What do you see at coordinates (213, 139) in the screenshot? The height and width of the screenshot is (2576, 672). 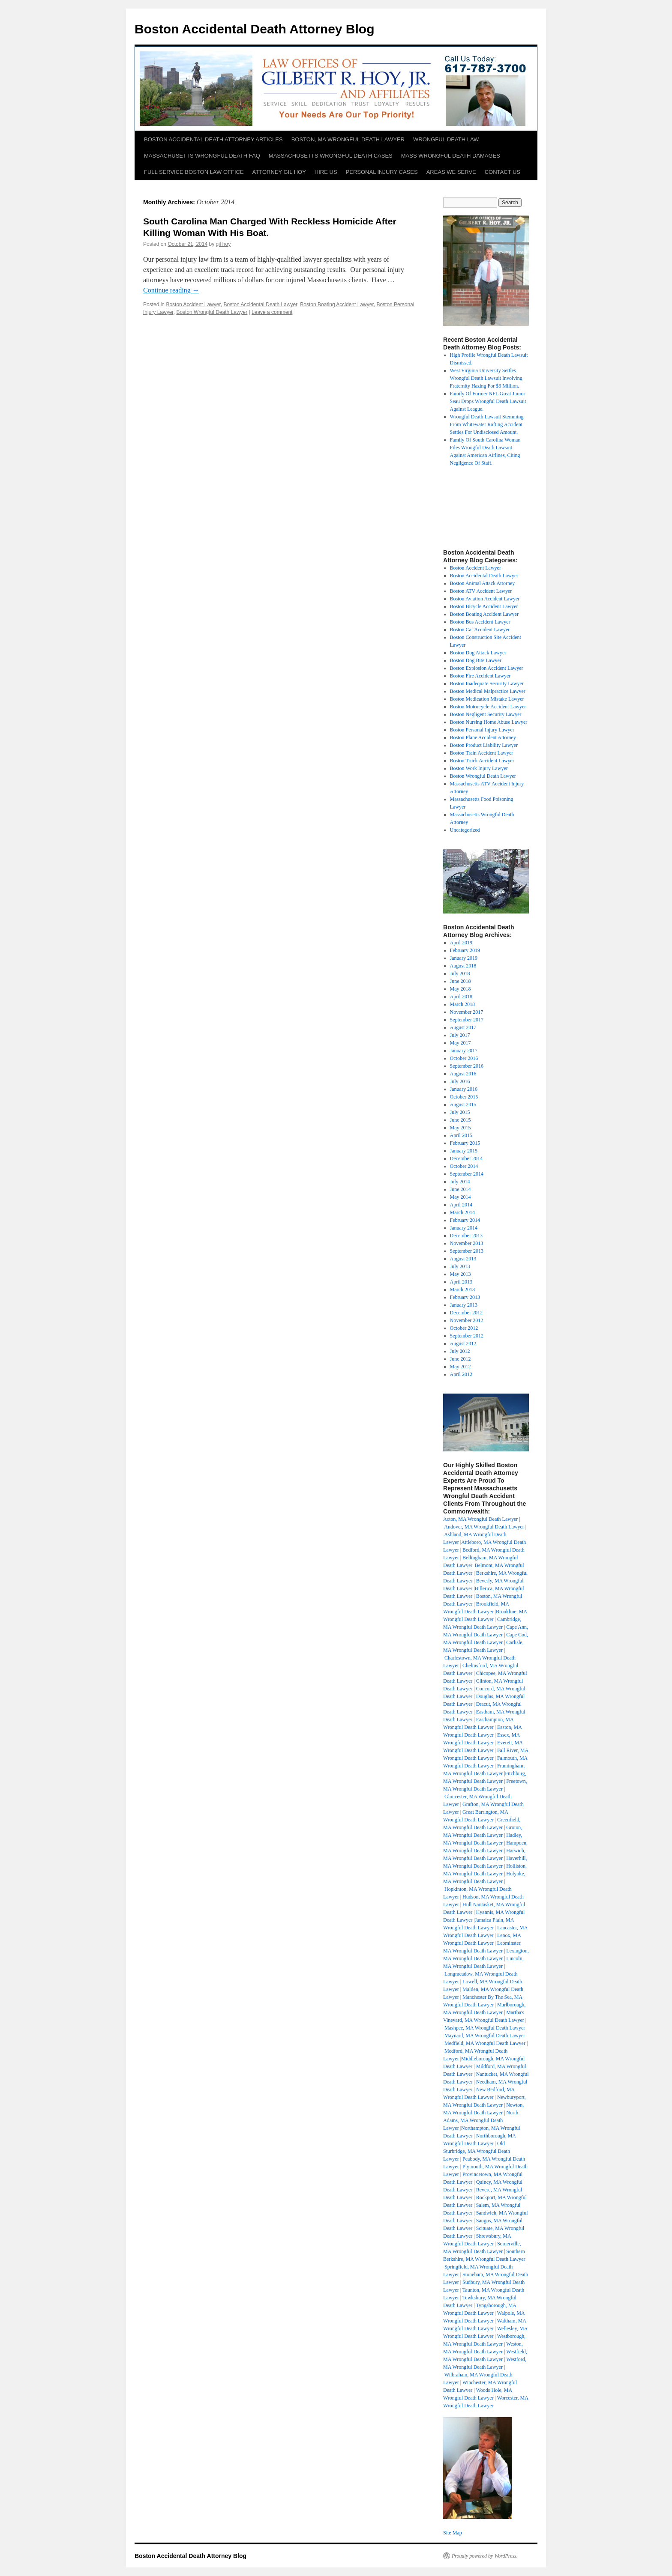 I see `BOSTON ACCIDENTAL DEATH ATTORNEY ARTICLES` at bounding box center [213, 139].